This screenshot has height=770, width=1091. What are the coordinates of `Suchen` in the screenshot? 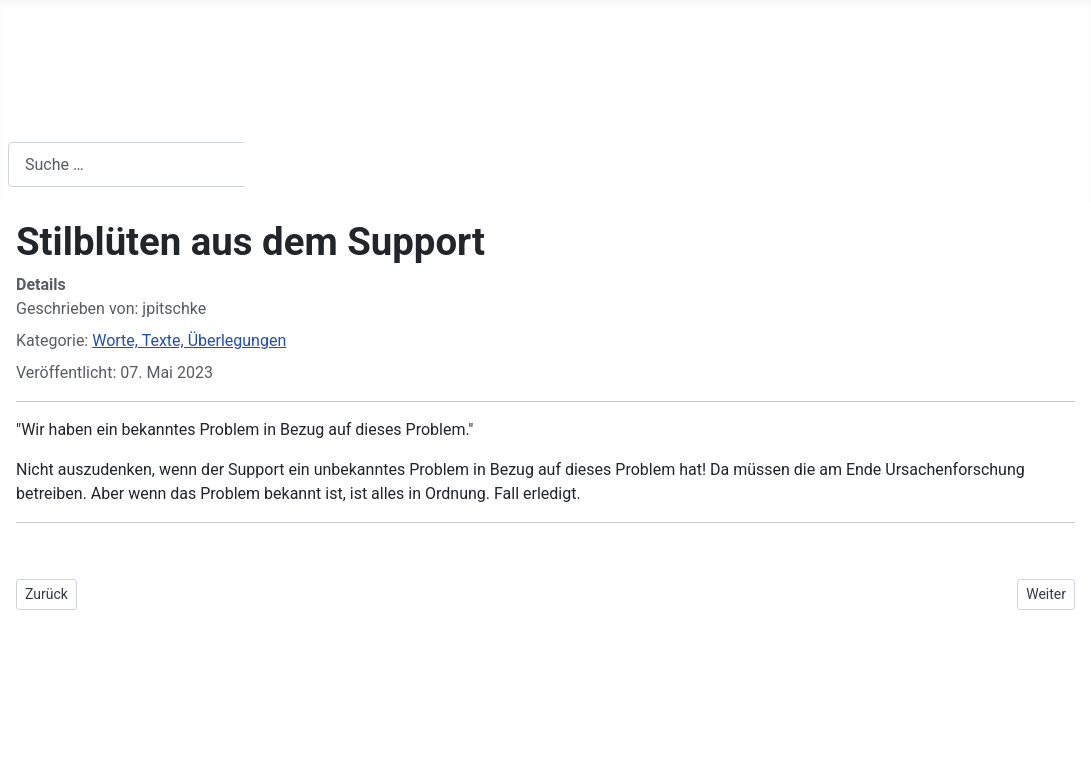 It's located at (290, 164).